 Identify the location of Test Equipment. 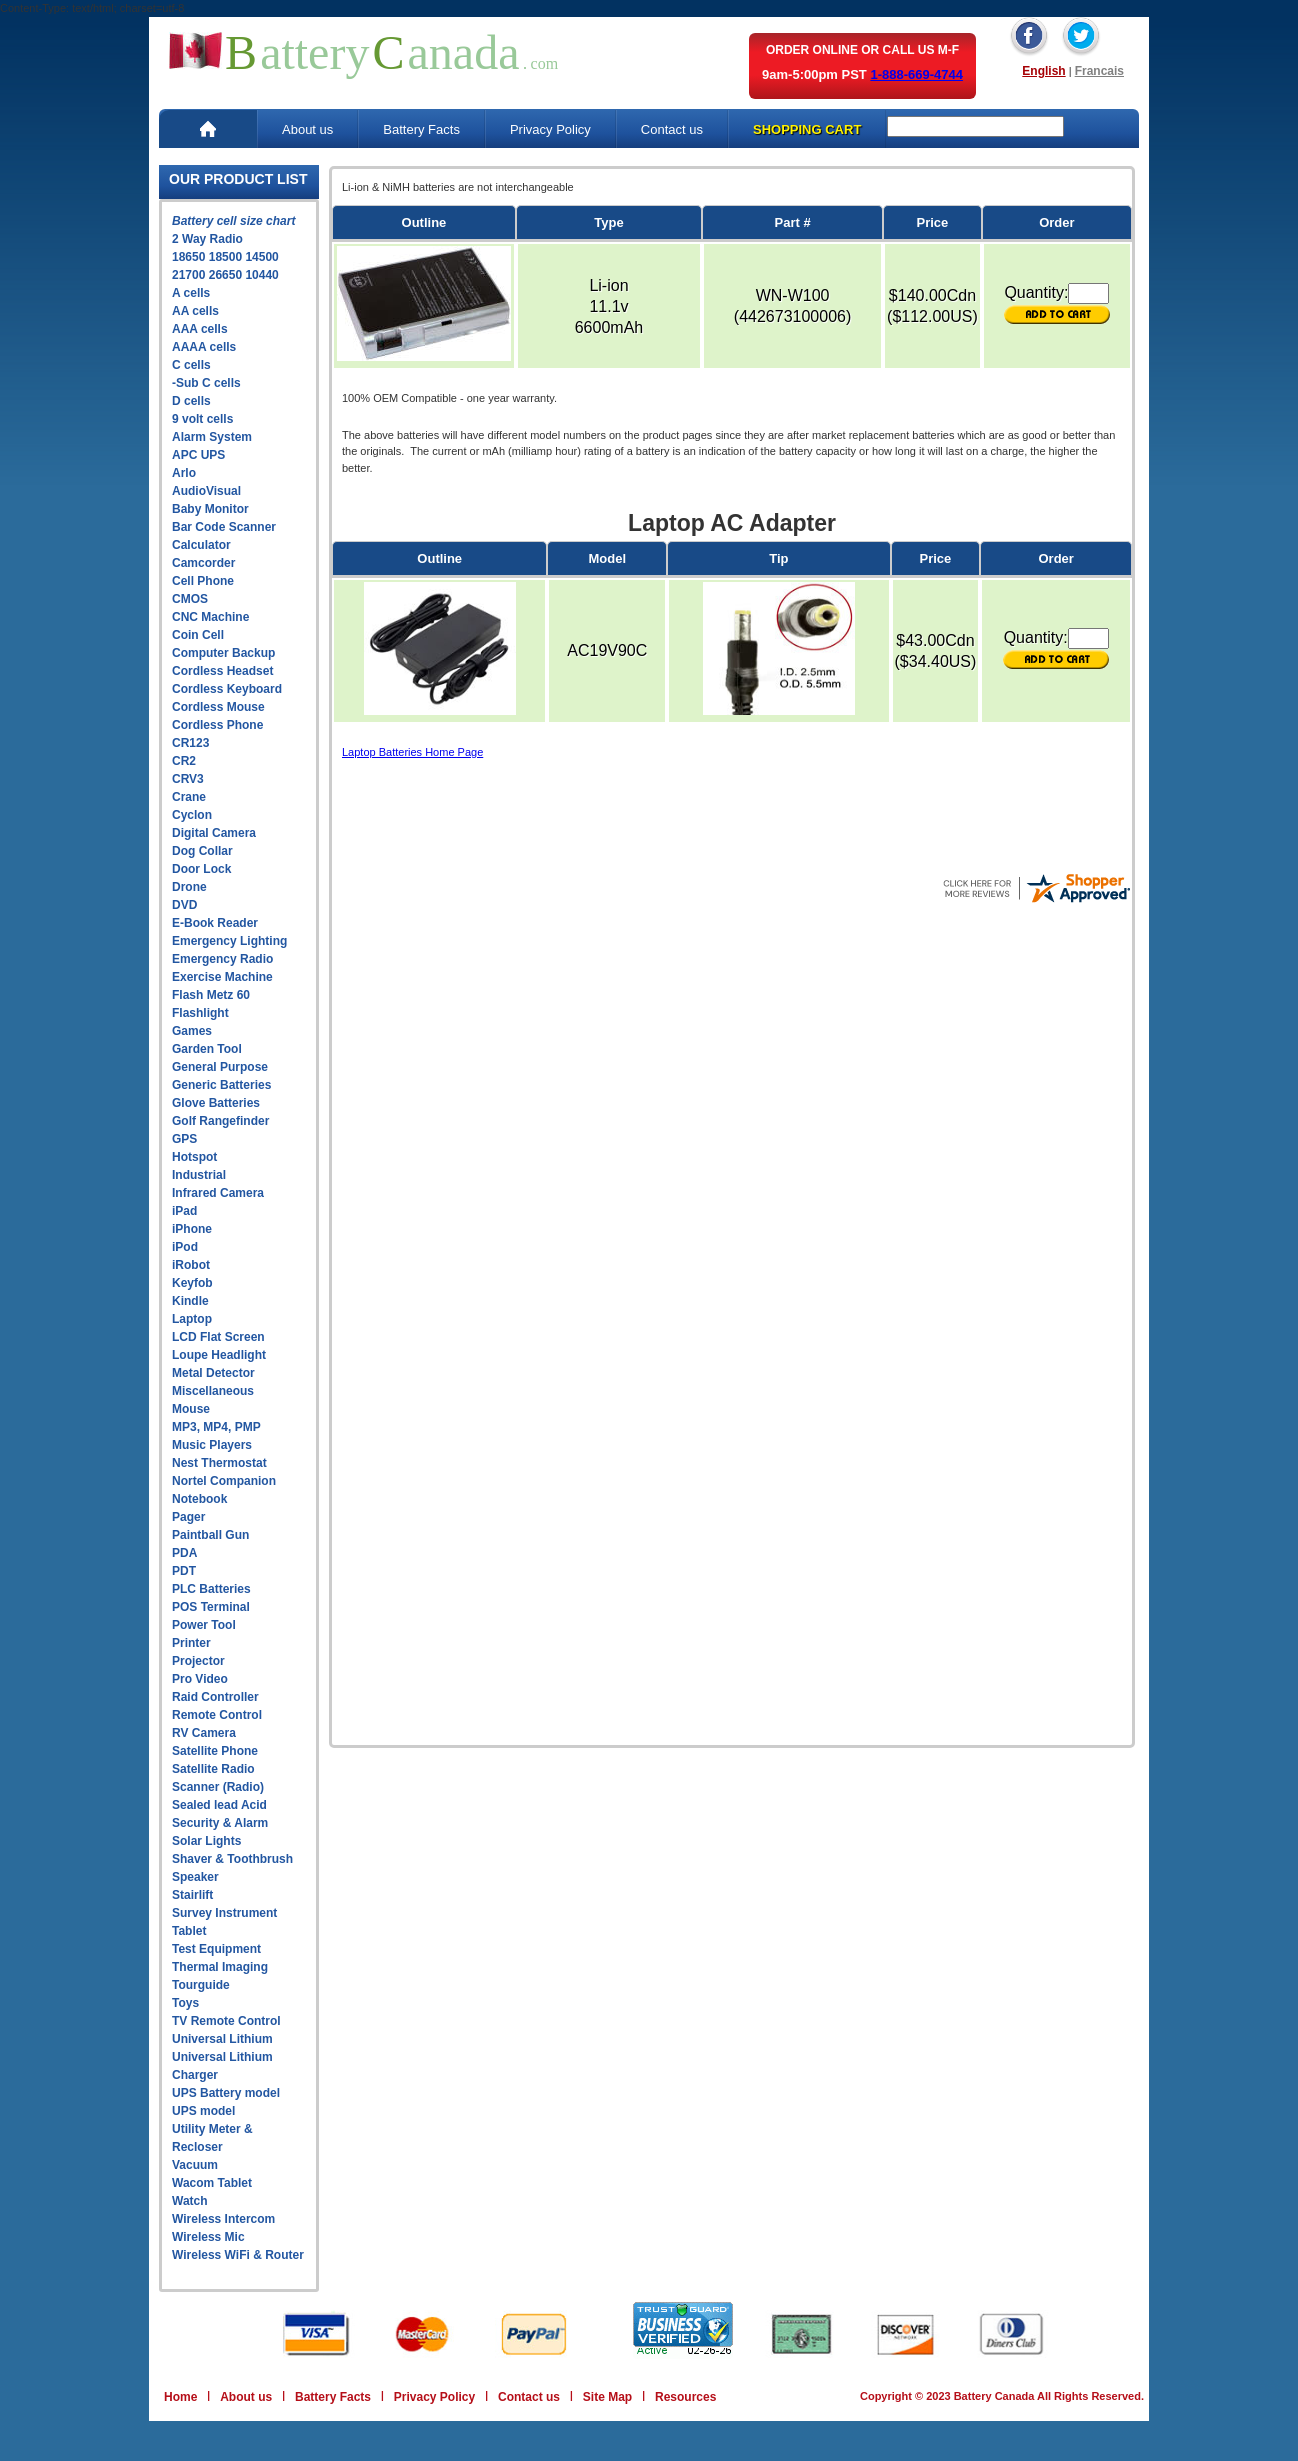
(216, 1949).